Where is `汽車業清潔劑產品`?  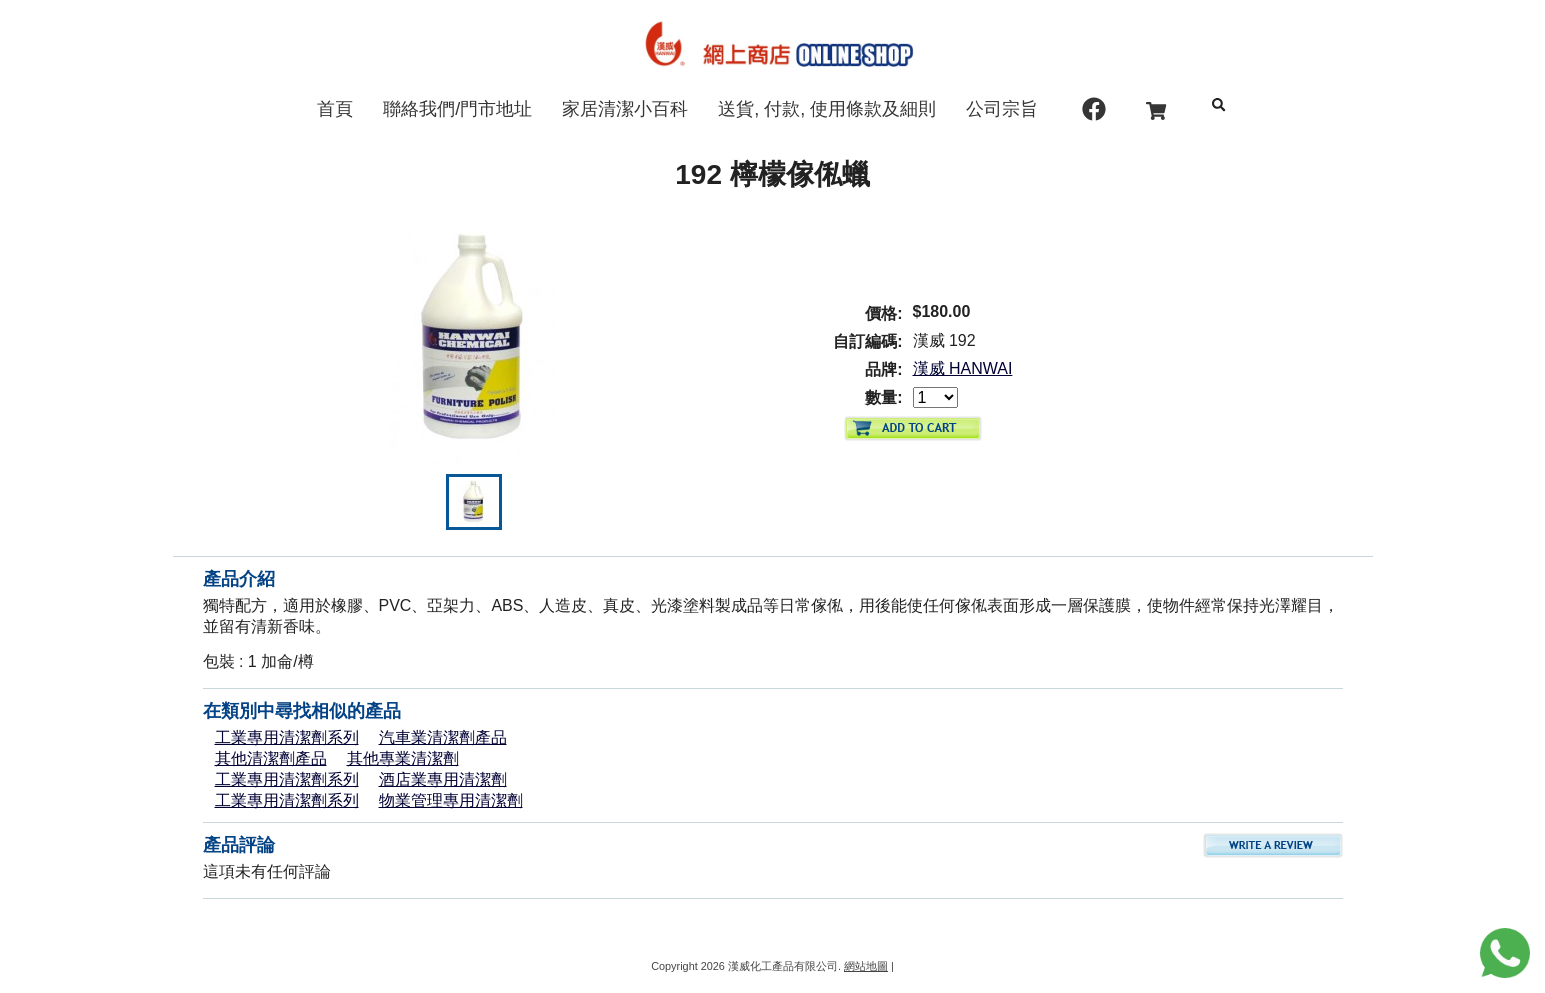 汽車業清潔劑產品 is located at coordinates (443, 737).